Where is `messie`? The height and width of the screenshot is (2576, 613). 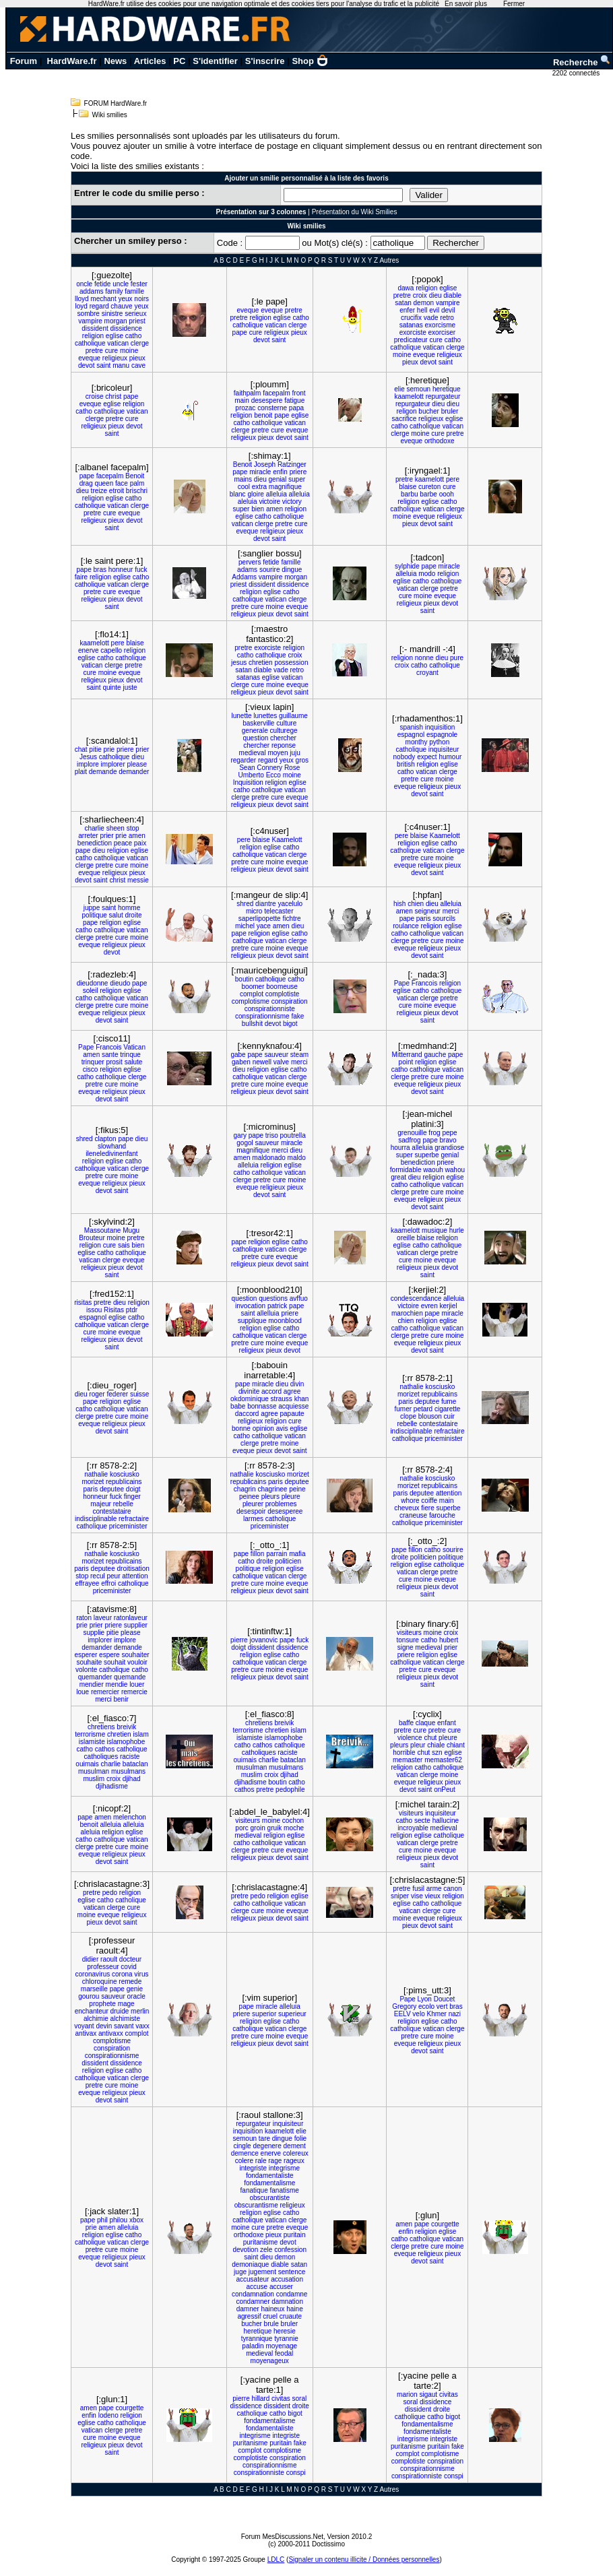 messie is located at coordinates (138, 880).